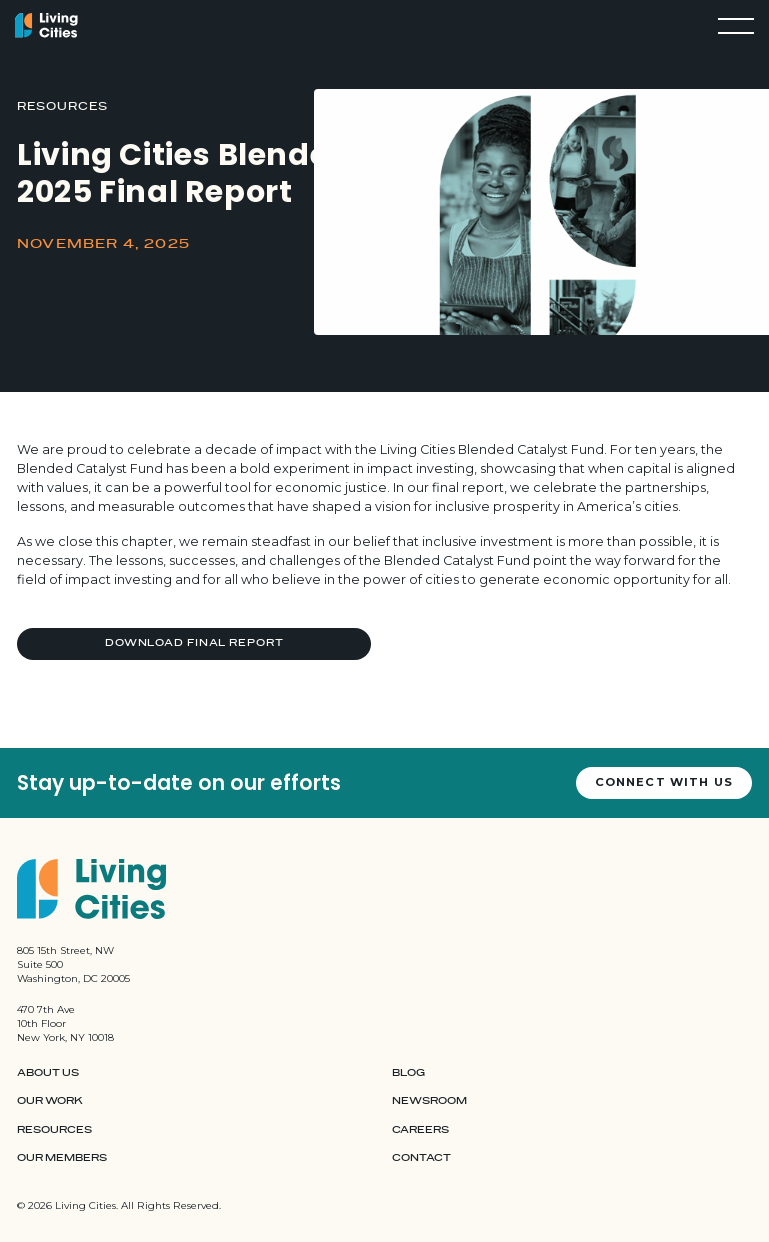 The width and height of the screenshot is (769, 1242). Describe the element at coordinates (421, 1158) in the screenshot. I see `Contact` at that location.